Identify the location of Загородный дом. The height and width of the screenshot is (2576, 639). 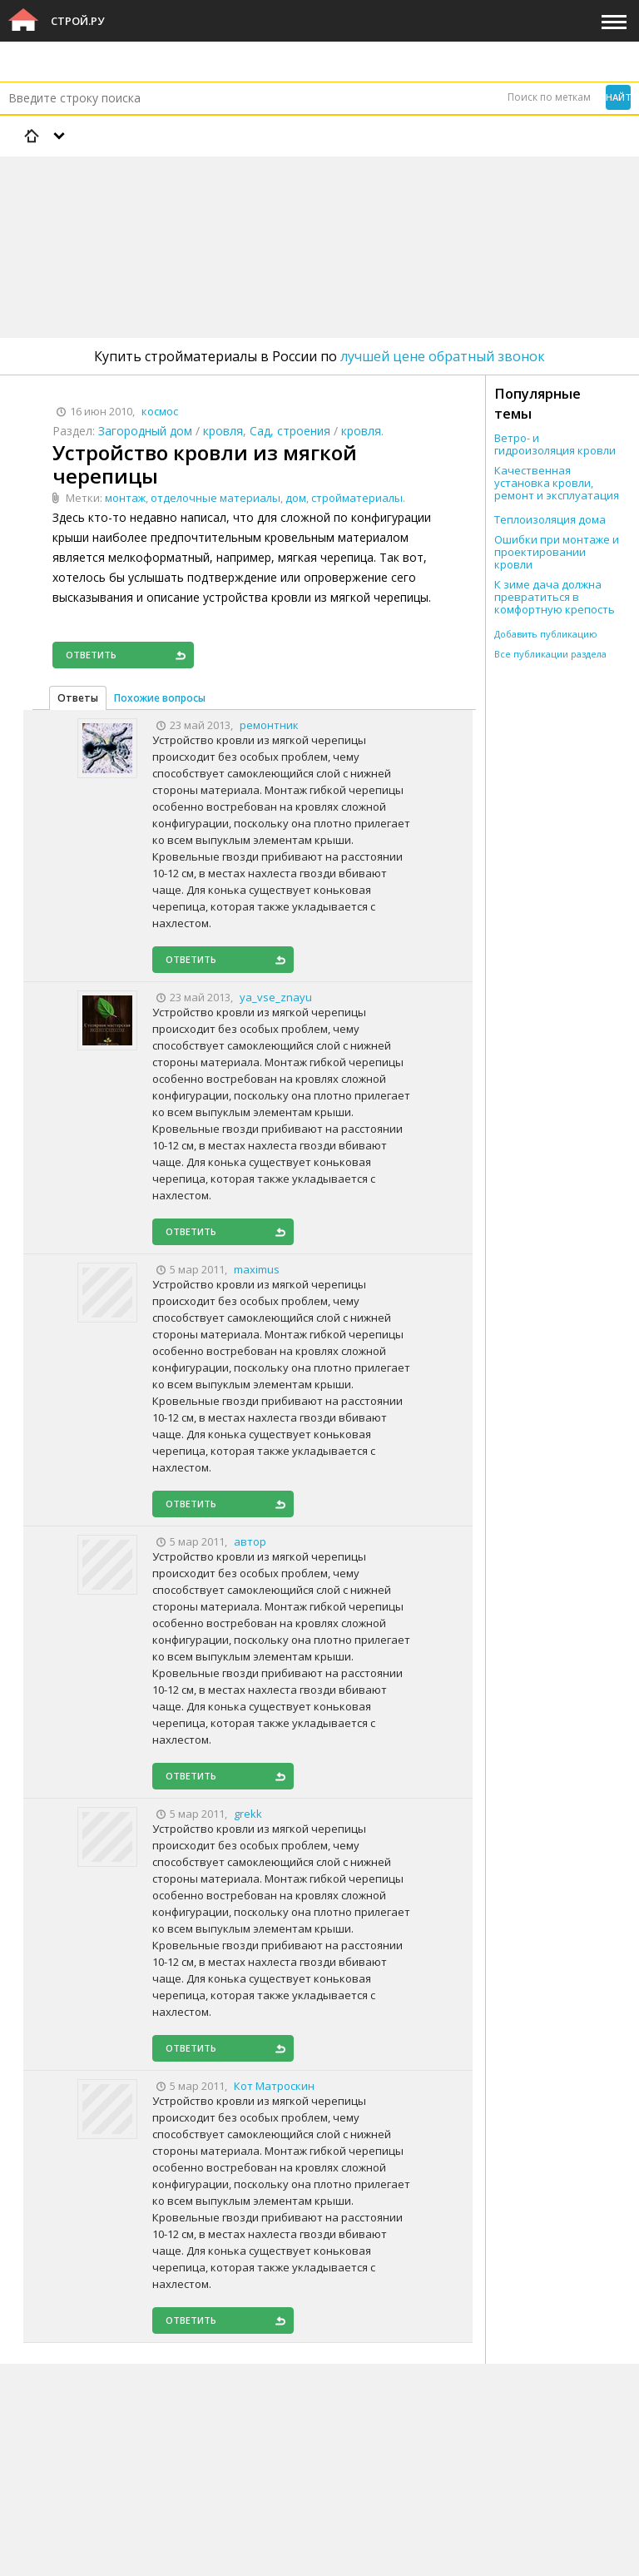
(145, 431).